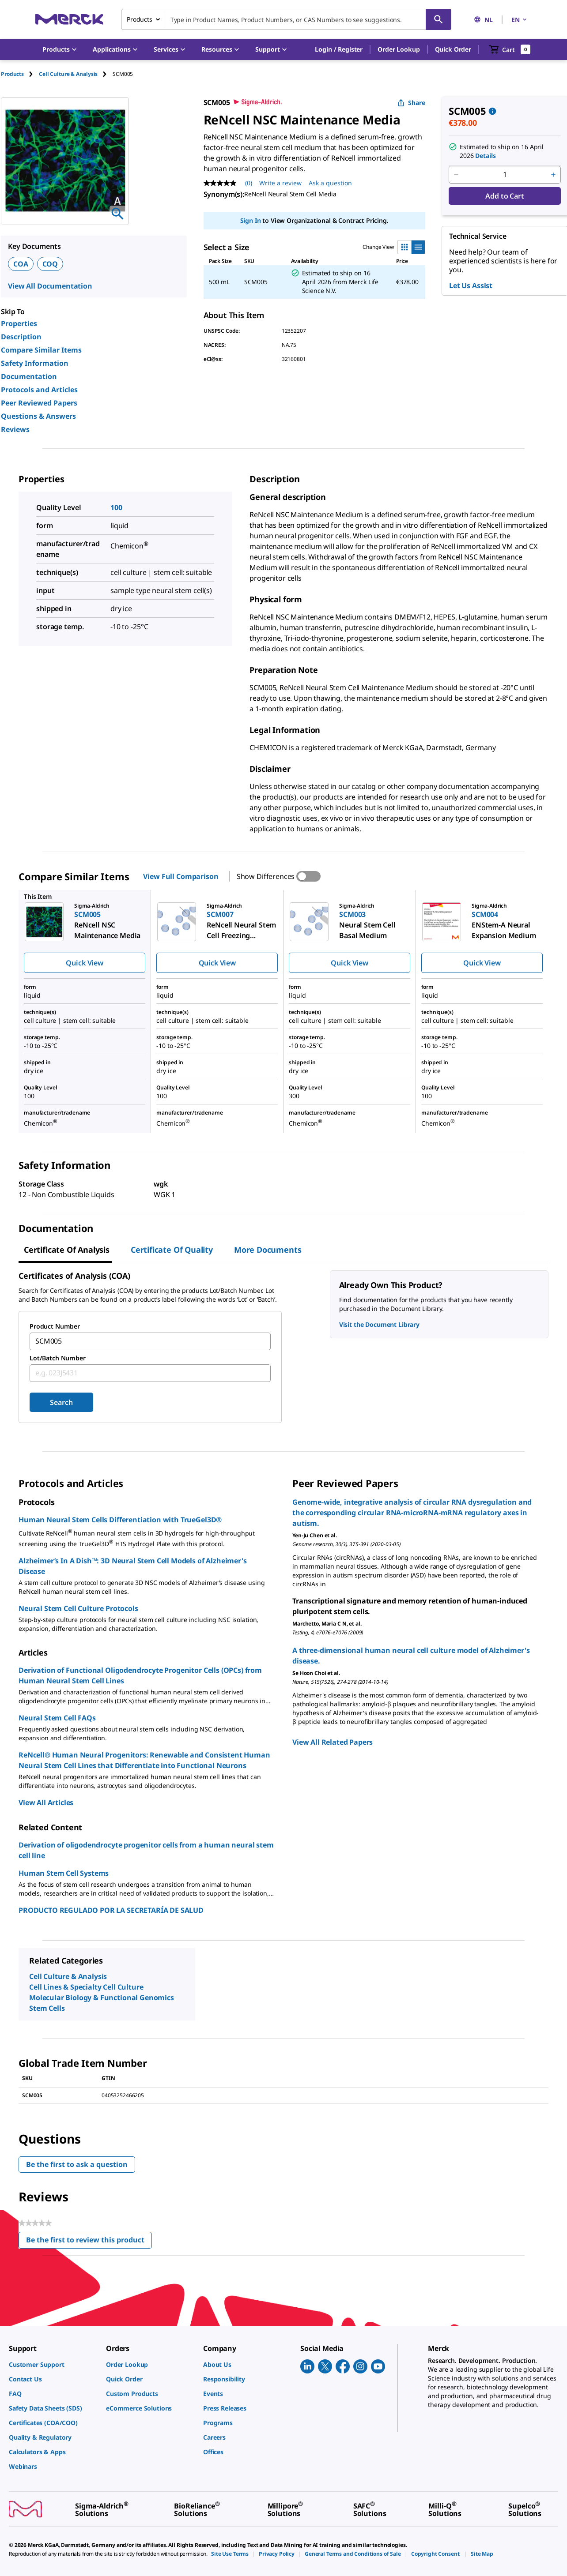  What do you see at coordinates (280, 183) in the screenshot?
I see `Write a review [Write a Review (opens pop-up). This action will open a modal dialog.]` at bounding box center [280, 183].